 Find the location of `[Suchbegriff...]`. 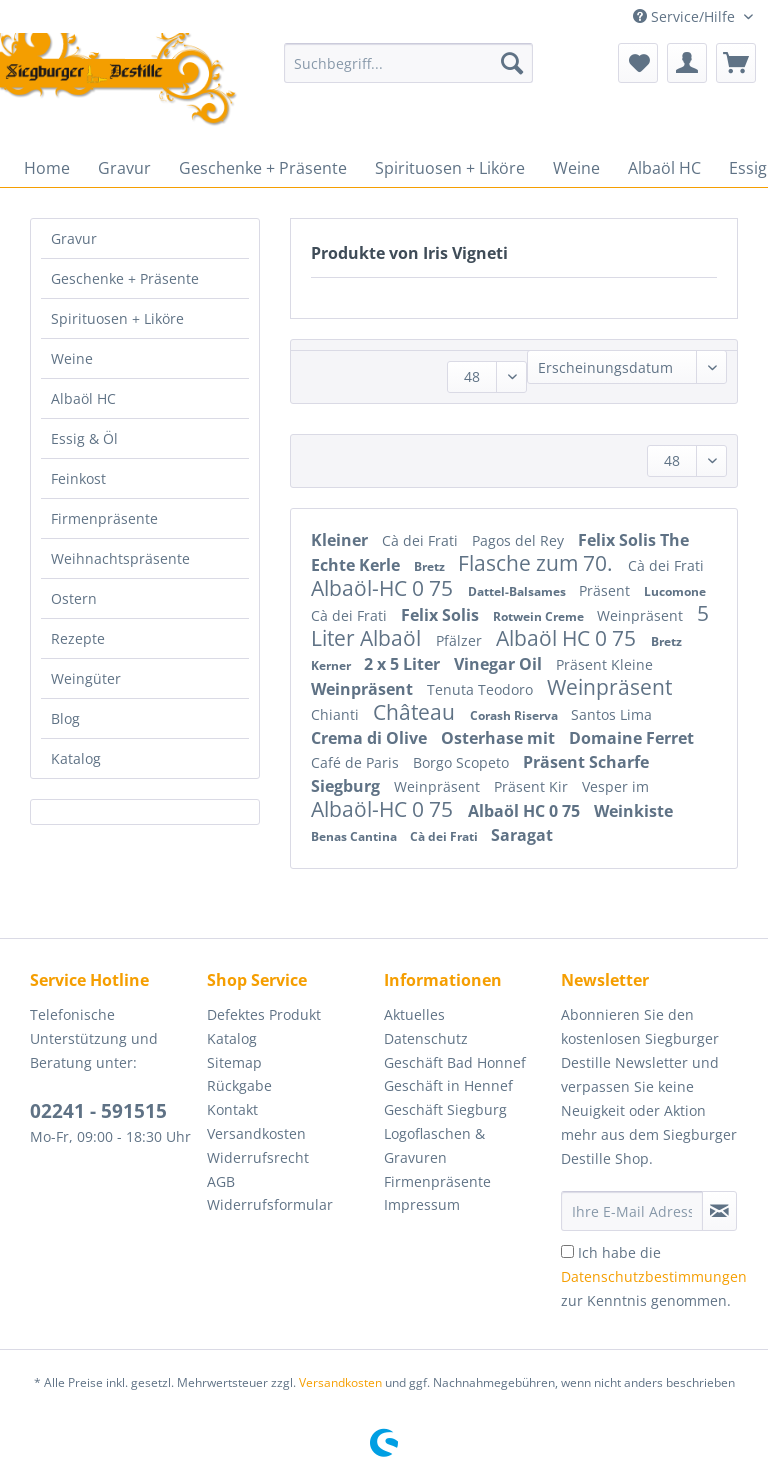

[Suchbegriff...] is located at coordinates (409, 63).